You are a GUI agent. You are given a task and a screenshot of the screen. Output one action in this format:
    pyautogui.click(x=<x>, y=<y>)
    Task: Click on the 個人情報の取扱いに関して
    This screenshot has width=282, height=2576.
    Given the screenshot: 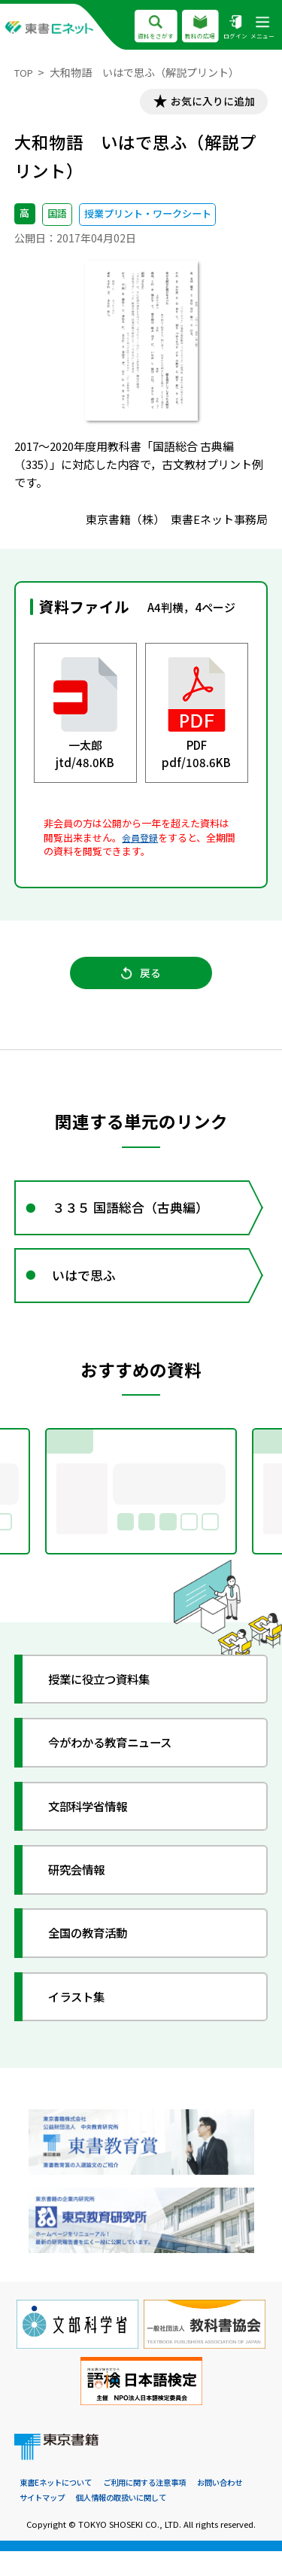 What is the action you would take?
    pyautogui.click(x=130, y=2522)
    